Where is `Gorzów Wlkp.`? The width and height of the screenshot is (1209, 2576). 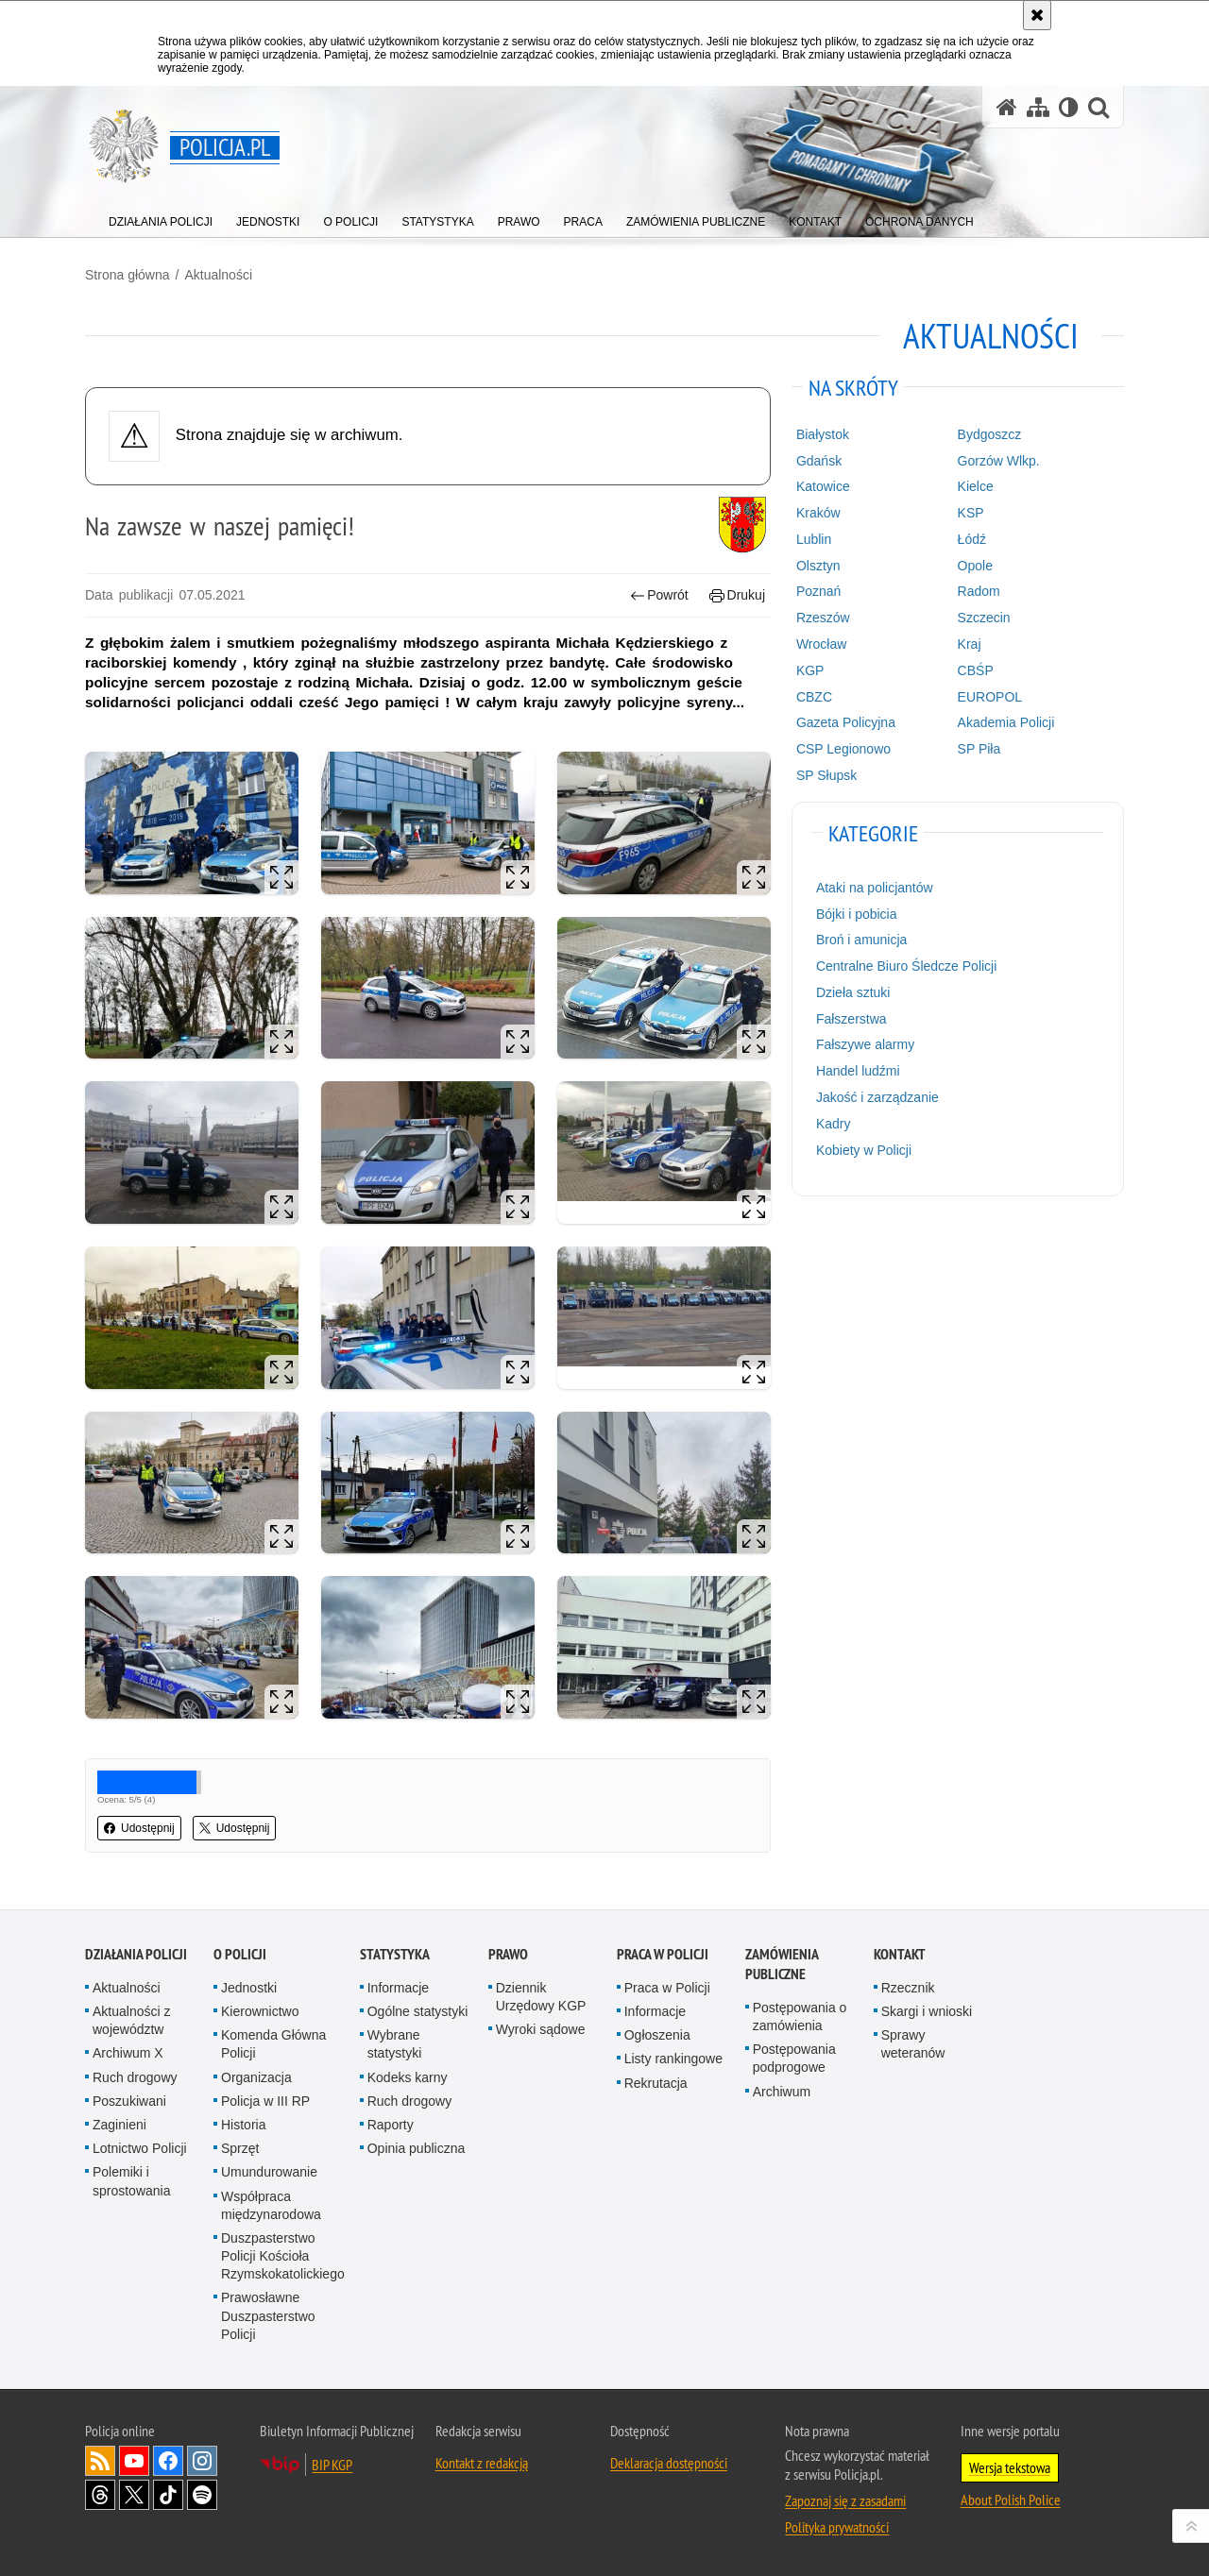 Gorzów Wlkp. is located at coordinates (999, 460).